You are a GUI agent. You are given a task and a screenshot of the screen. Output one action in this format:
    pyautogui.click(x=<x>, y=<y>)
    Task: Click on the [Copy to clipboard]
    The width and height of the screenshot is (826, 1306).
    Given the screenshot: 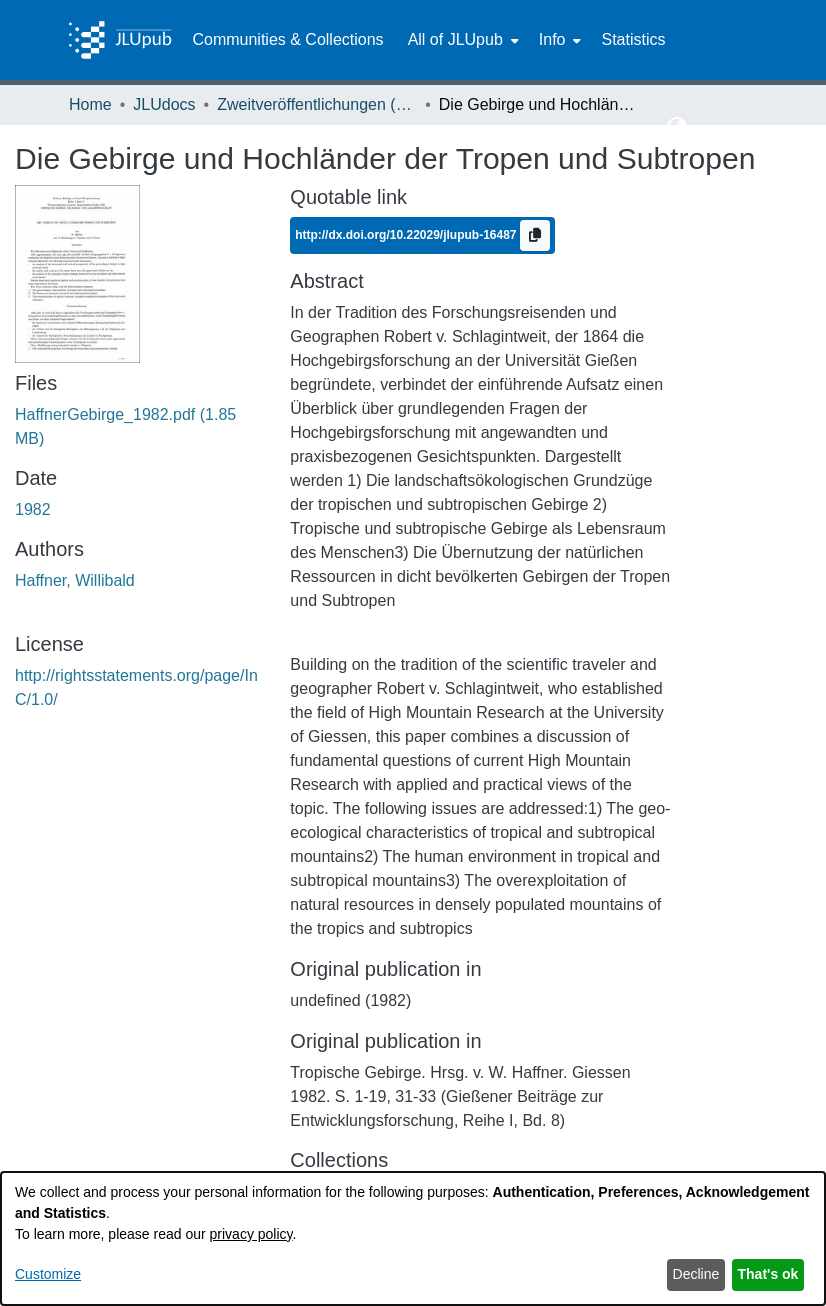 What is the action you would take?
    pyautogui.click(x=535, y=235)
    